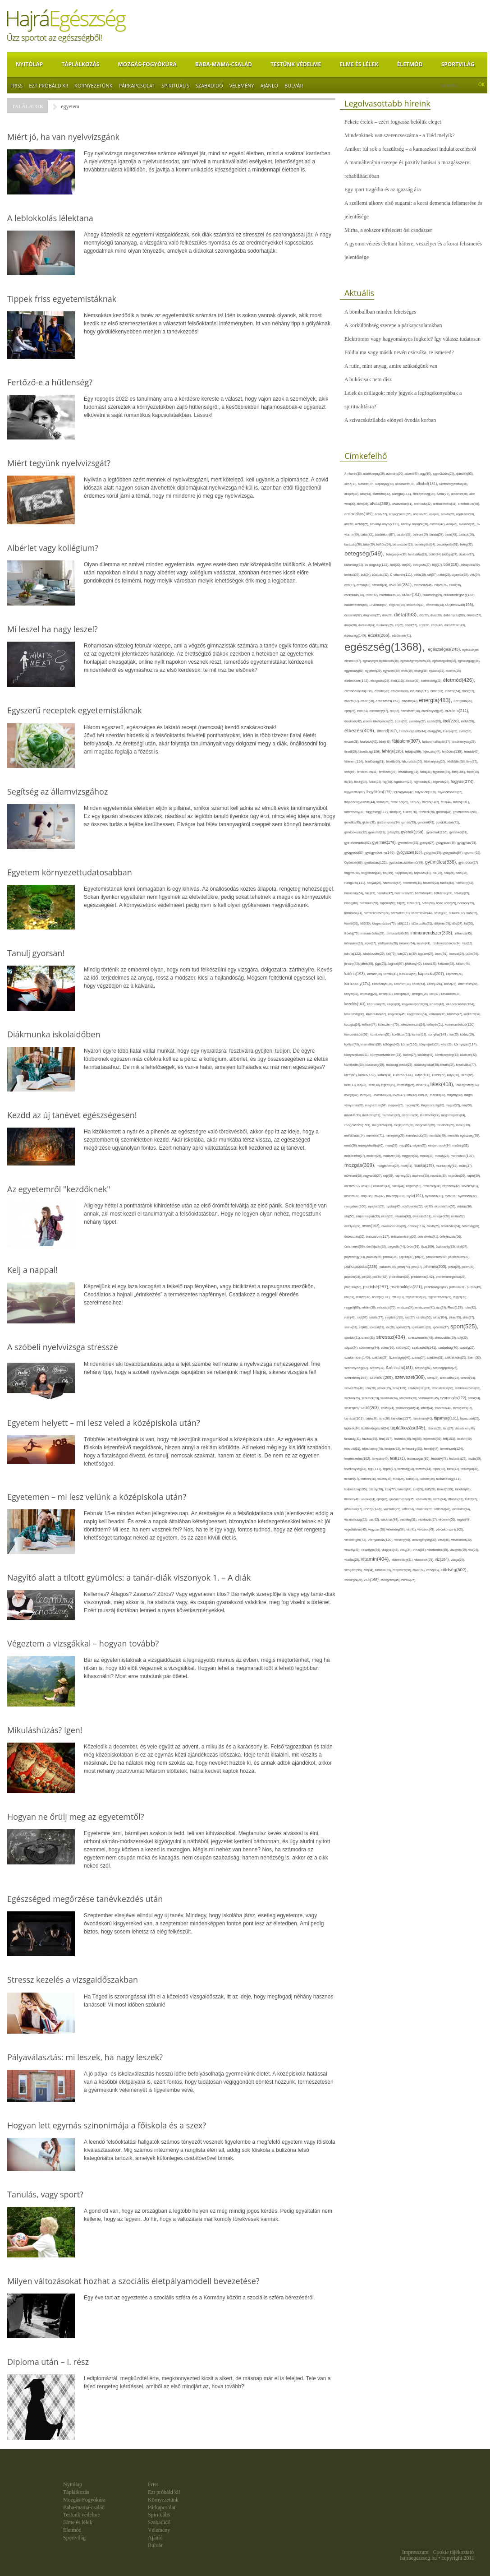 This screenshot has width=490, height=2576. I want to click on felnőtt(66),, so click(394, 761).